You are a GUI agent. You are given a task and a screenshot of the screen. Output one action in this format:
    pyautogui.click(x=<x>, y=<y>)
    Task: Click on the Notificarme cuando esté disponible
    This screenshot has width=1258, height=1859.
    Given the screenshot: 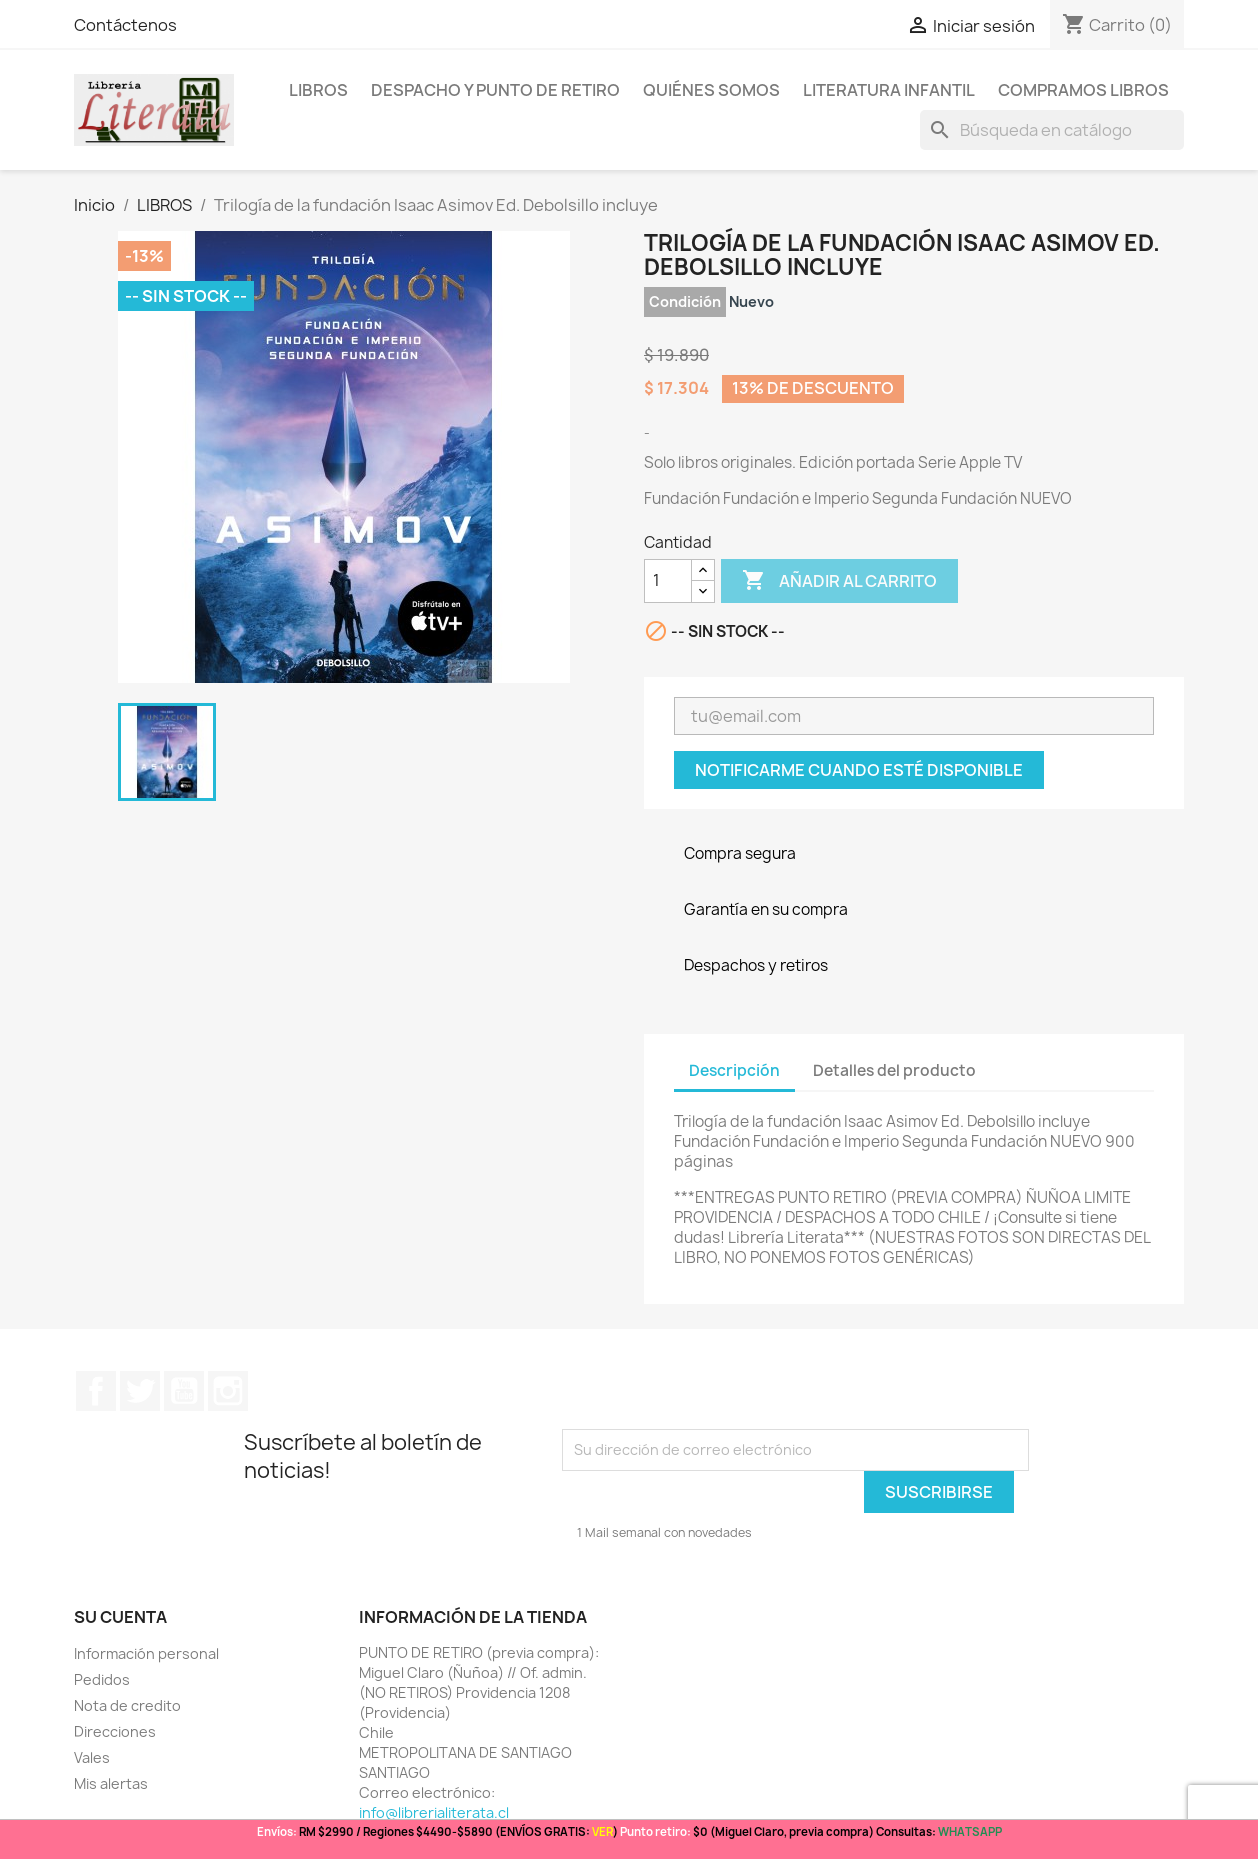 What is the action you would take?
    pyautogui.click(x=859, y=770)
    